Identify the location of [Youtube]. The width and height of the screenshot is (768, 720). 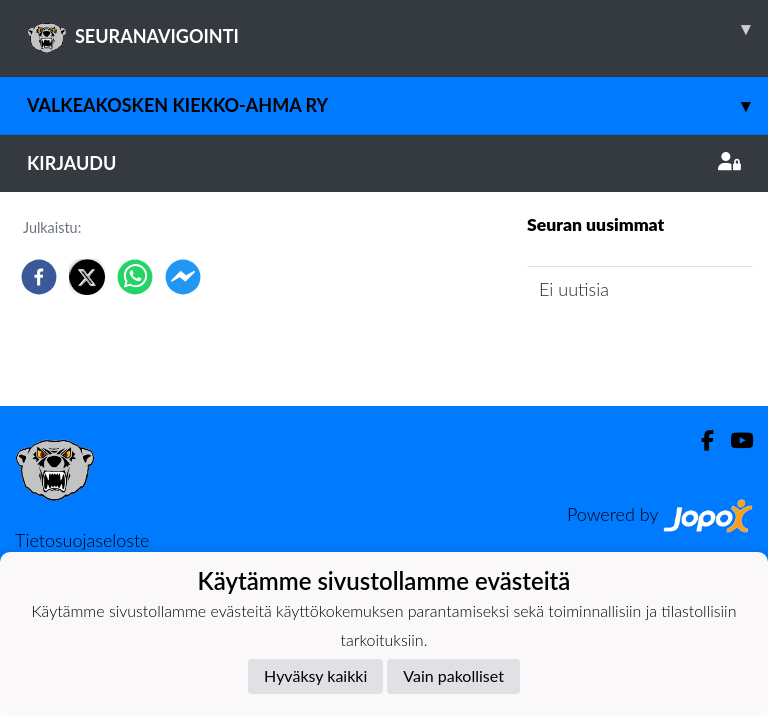
(733, 440).